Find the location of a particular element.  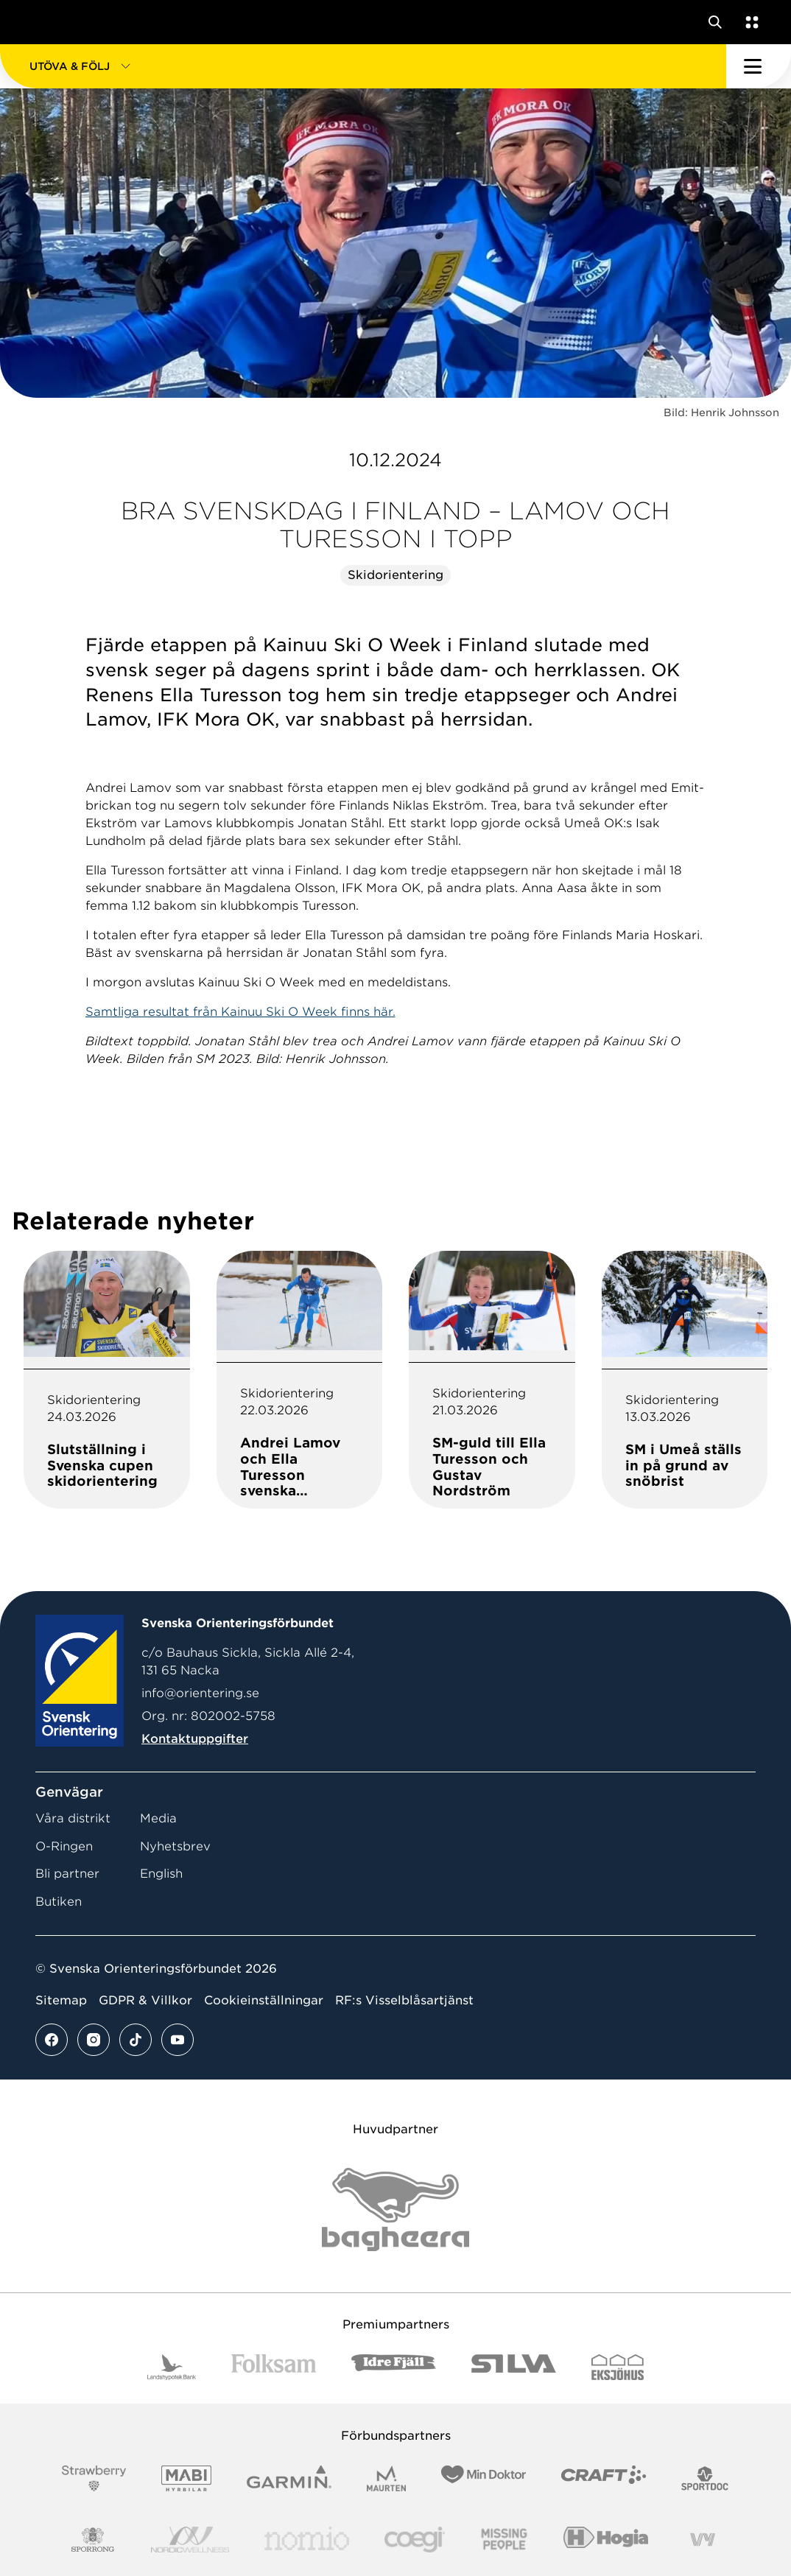

[Öppna huvudmeny] is located at coordinates (758, 66).